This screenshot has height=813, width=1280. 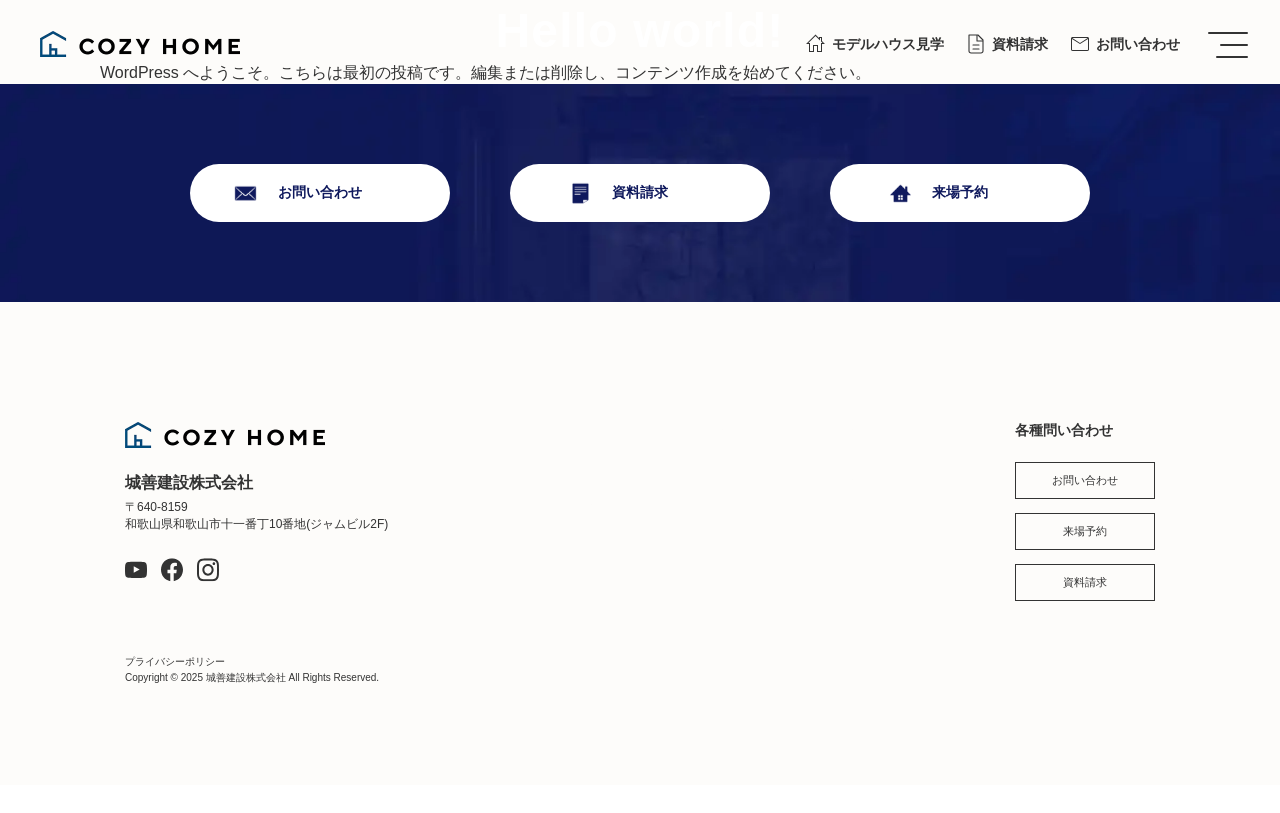 I want to click on お知らせ, so click(x=873, y=482).